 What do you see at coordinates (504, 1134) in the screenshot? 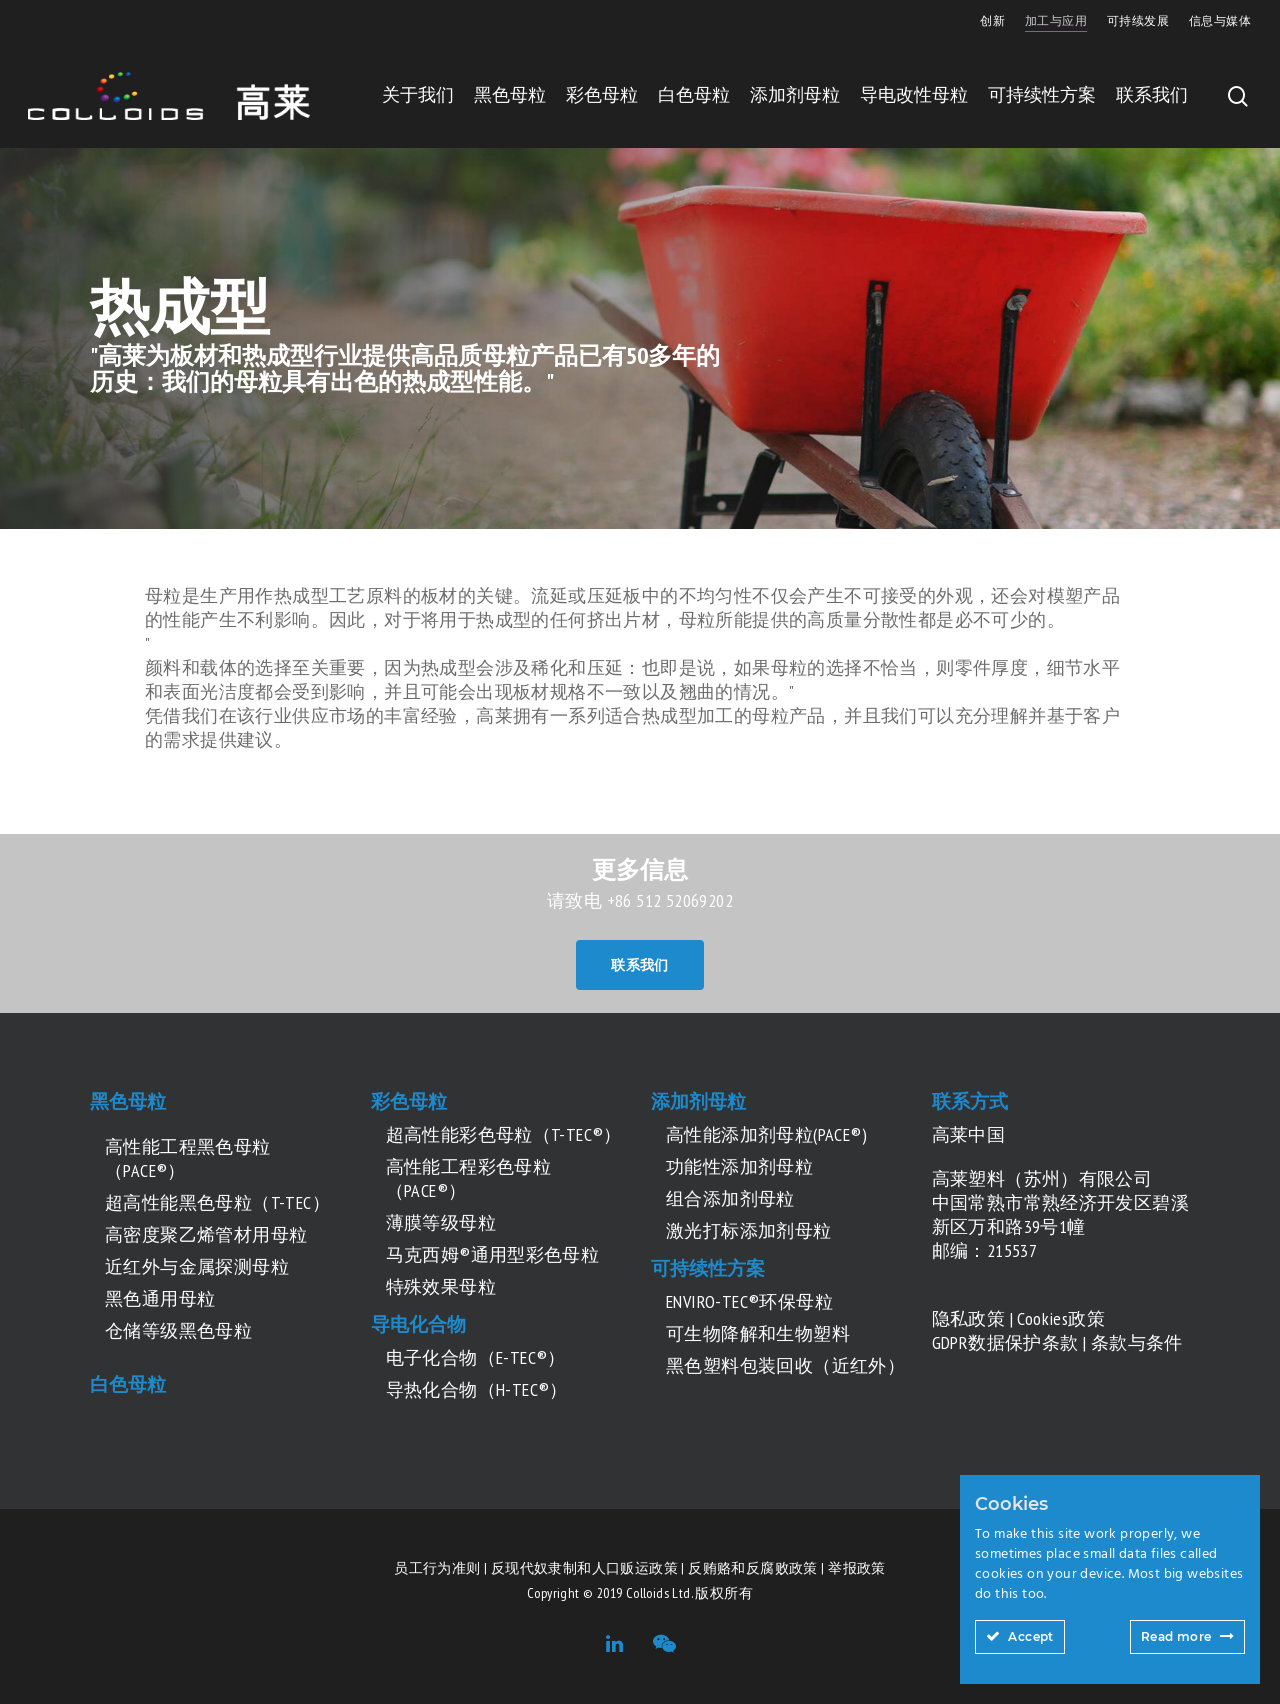
I see `超高性能彩色母粒（T-TEC®）` at bounding box center [504, 1134].